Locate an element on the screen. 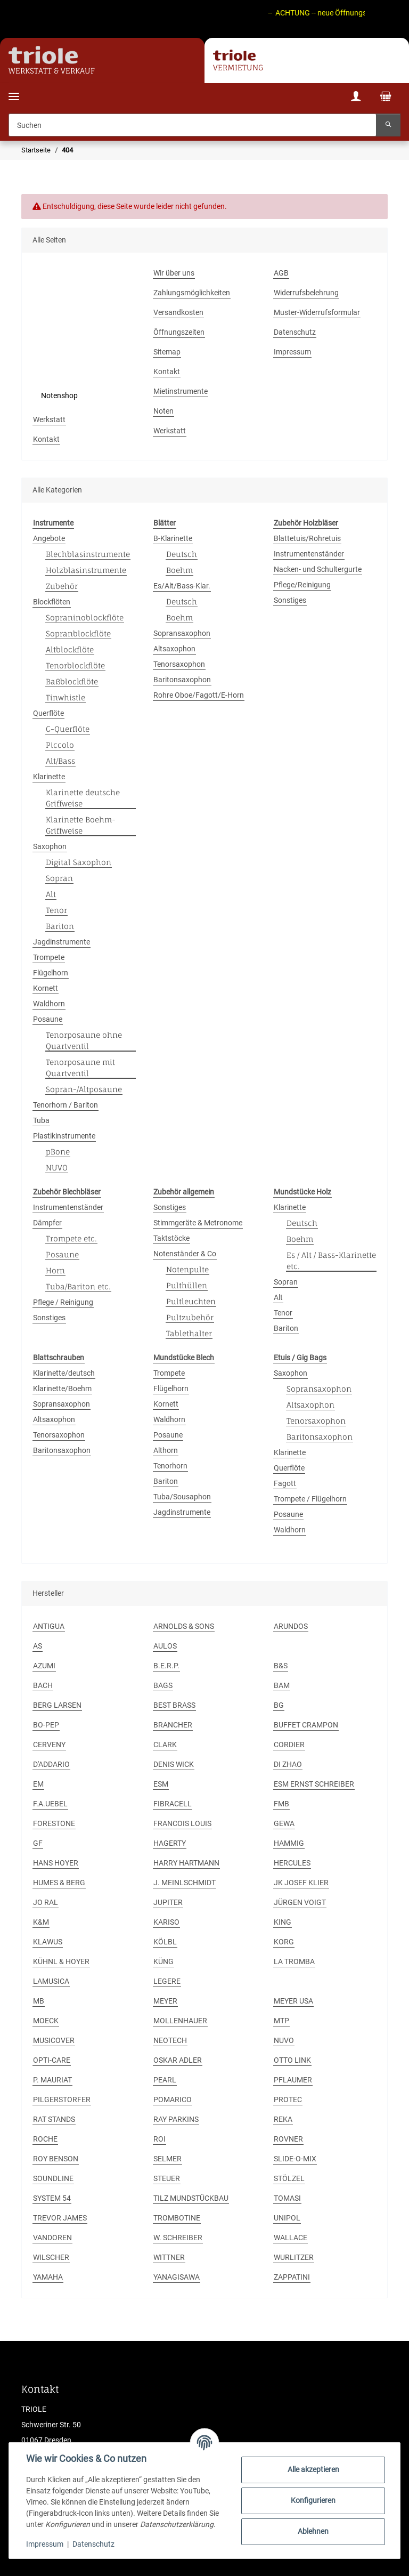 The image size is (409, 2576). Pflege/Reinigung is located at coordinates (302, 584).